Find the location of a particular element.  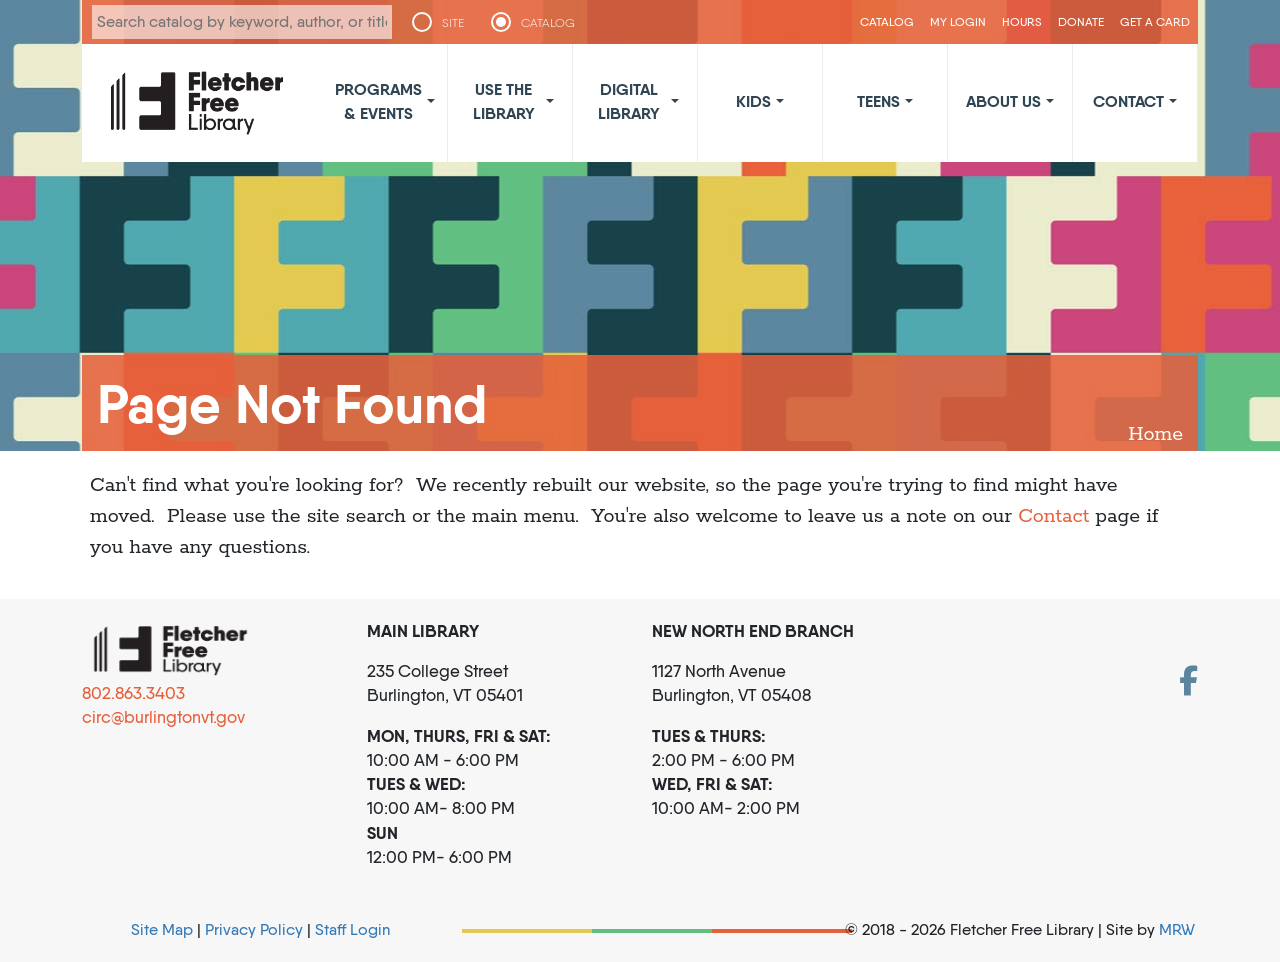

Staff Login is located at coordinates (352, 929).